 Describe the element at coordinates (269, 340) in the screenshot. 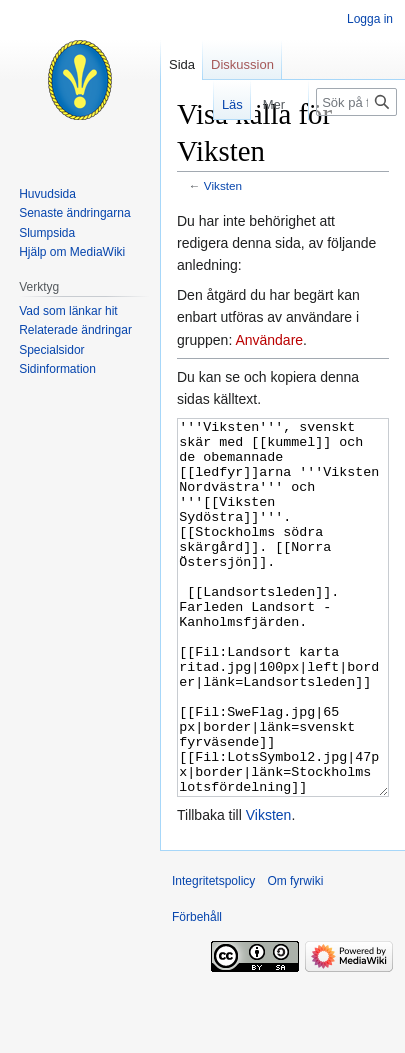

I see `Användare` at that location.